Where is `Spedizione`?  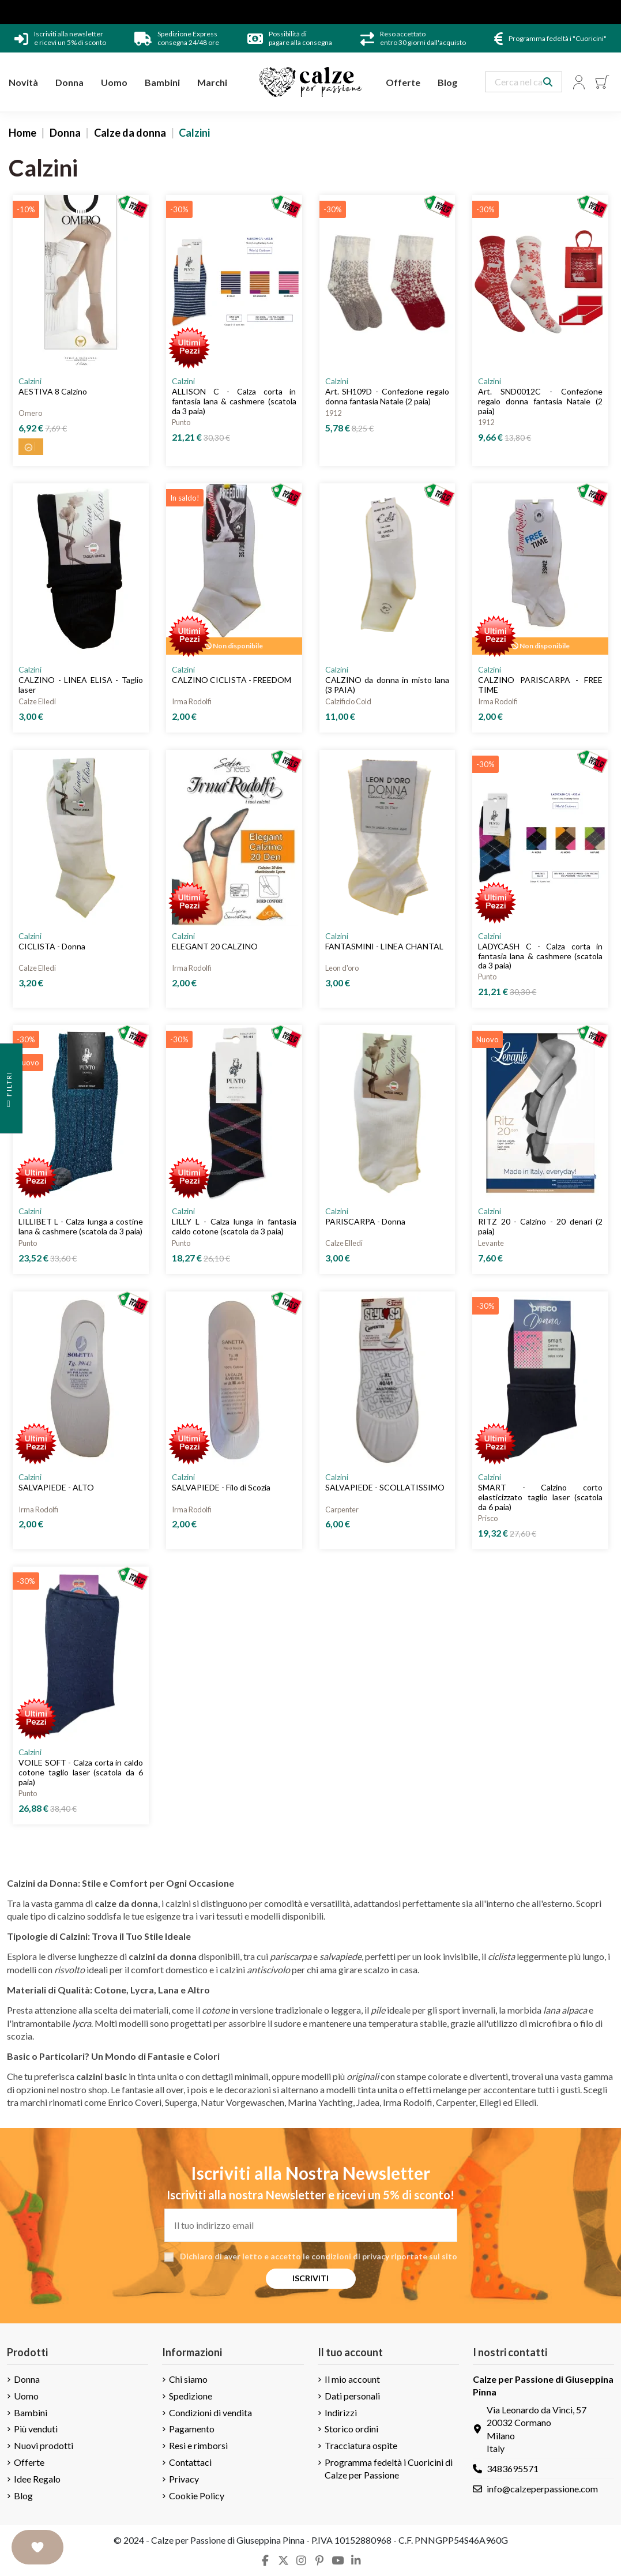 Spedizione is located at coordinates (190, 2395).